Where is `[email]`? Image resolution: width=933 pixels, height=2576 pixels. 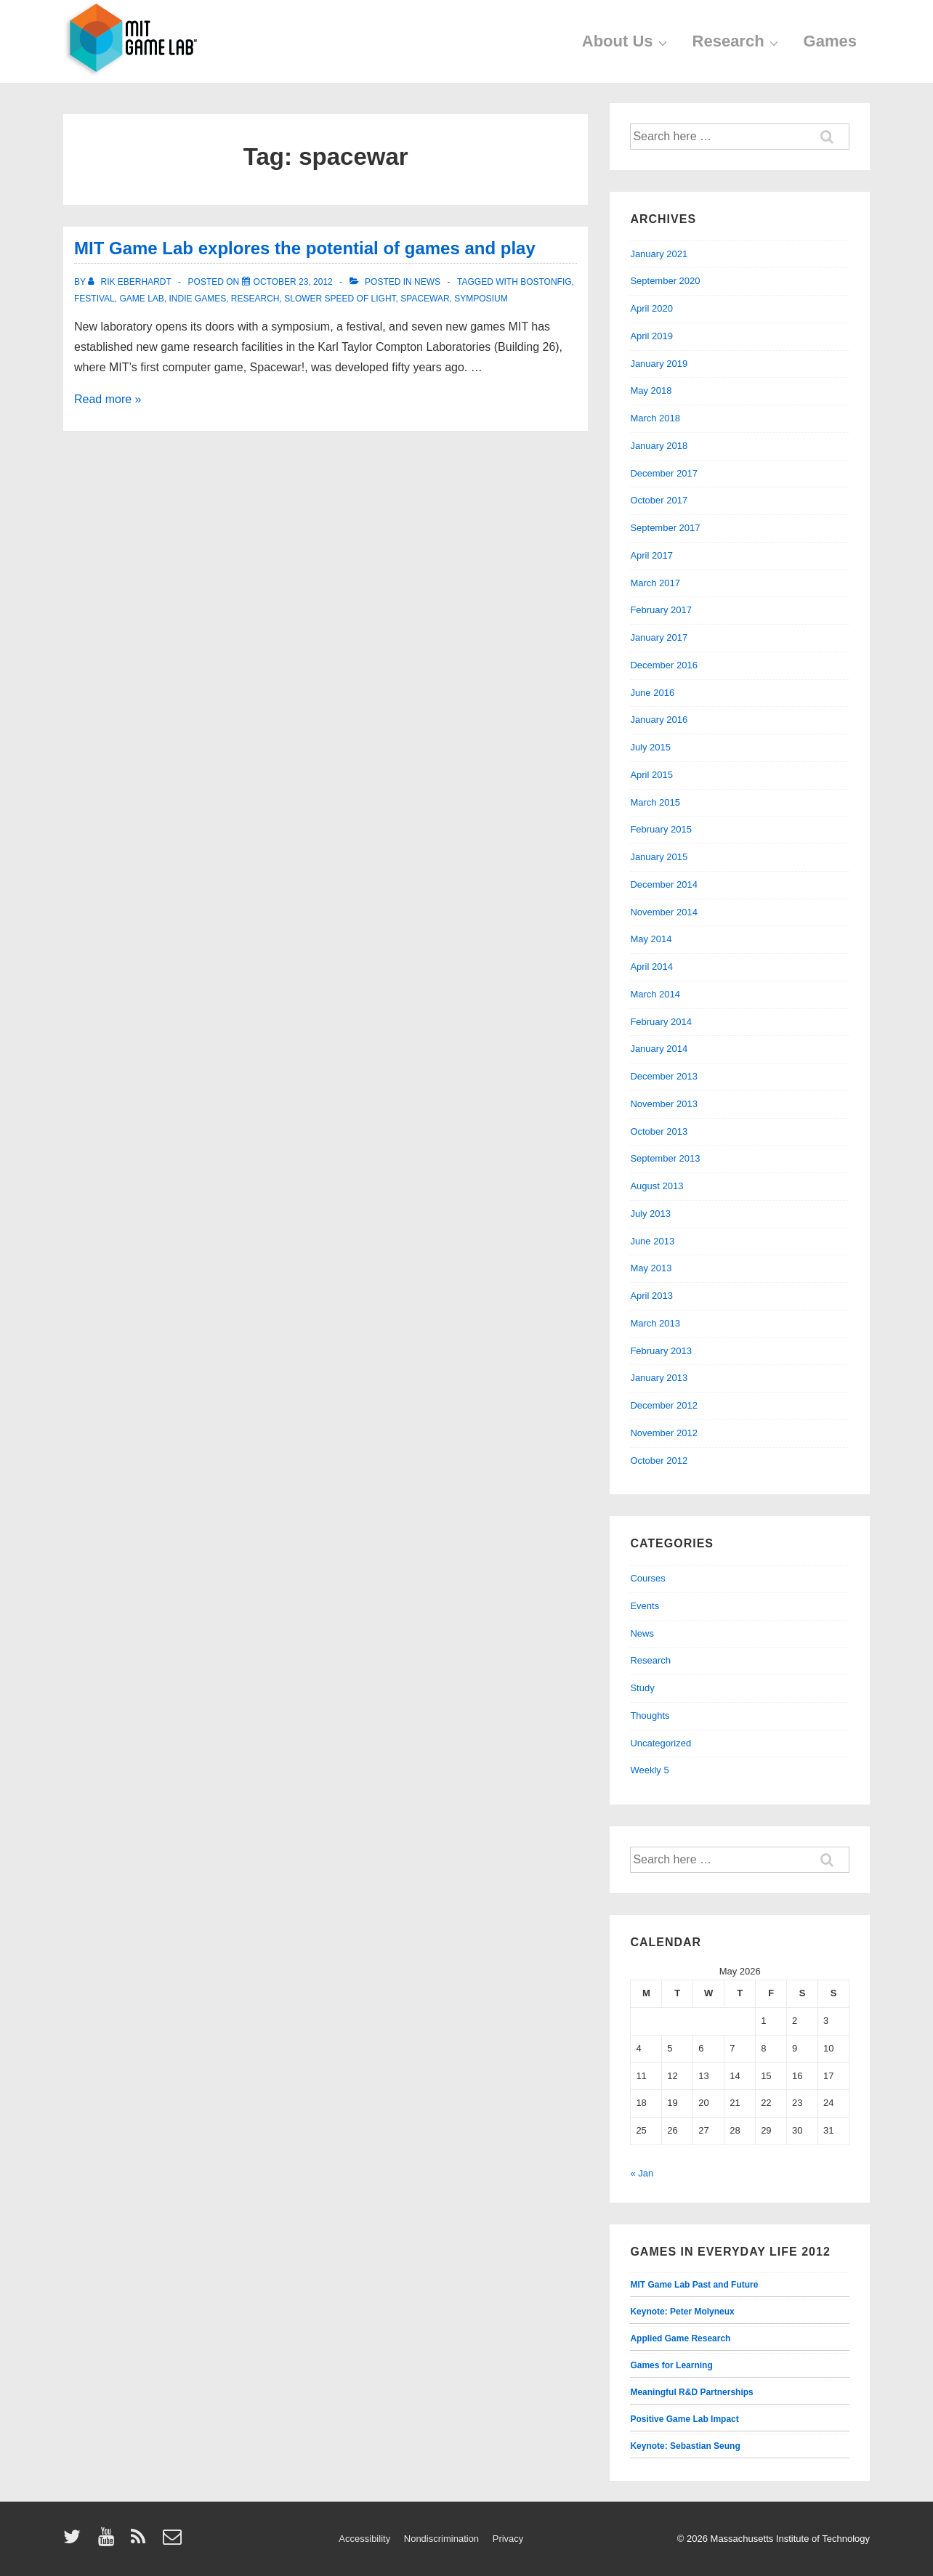
[email] is located at coordinates (174, 2541).